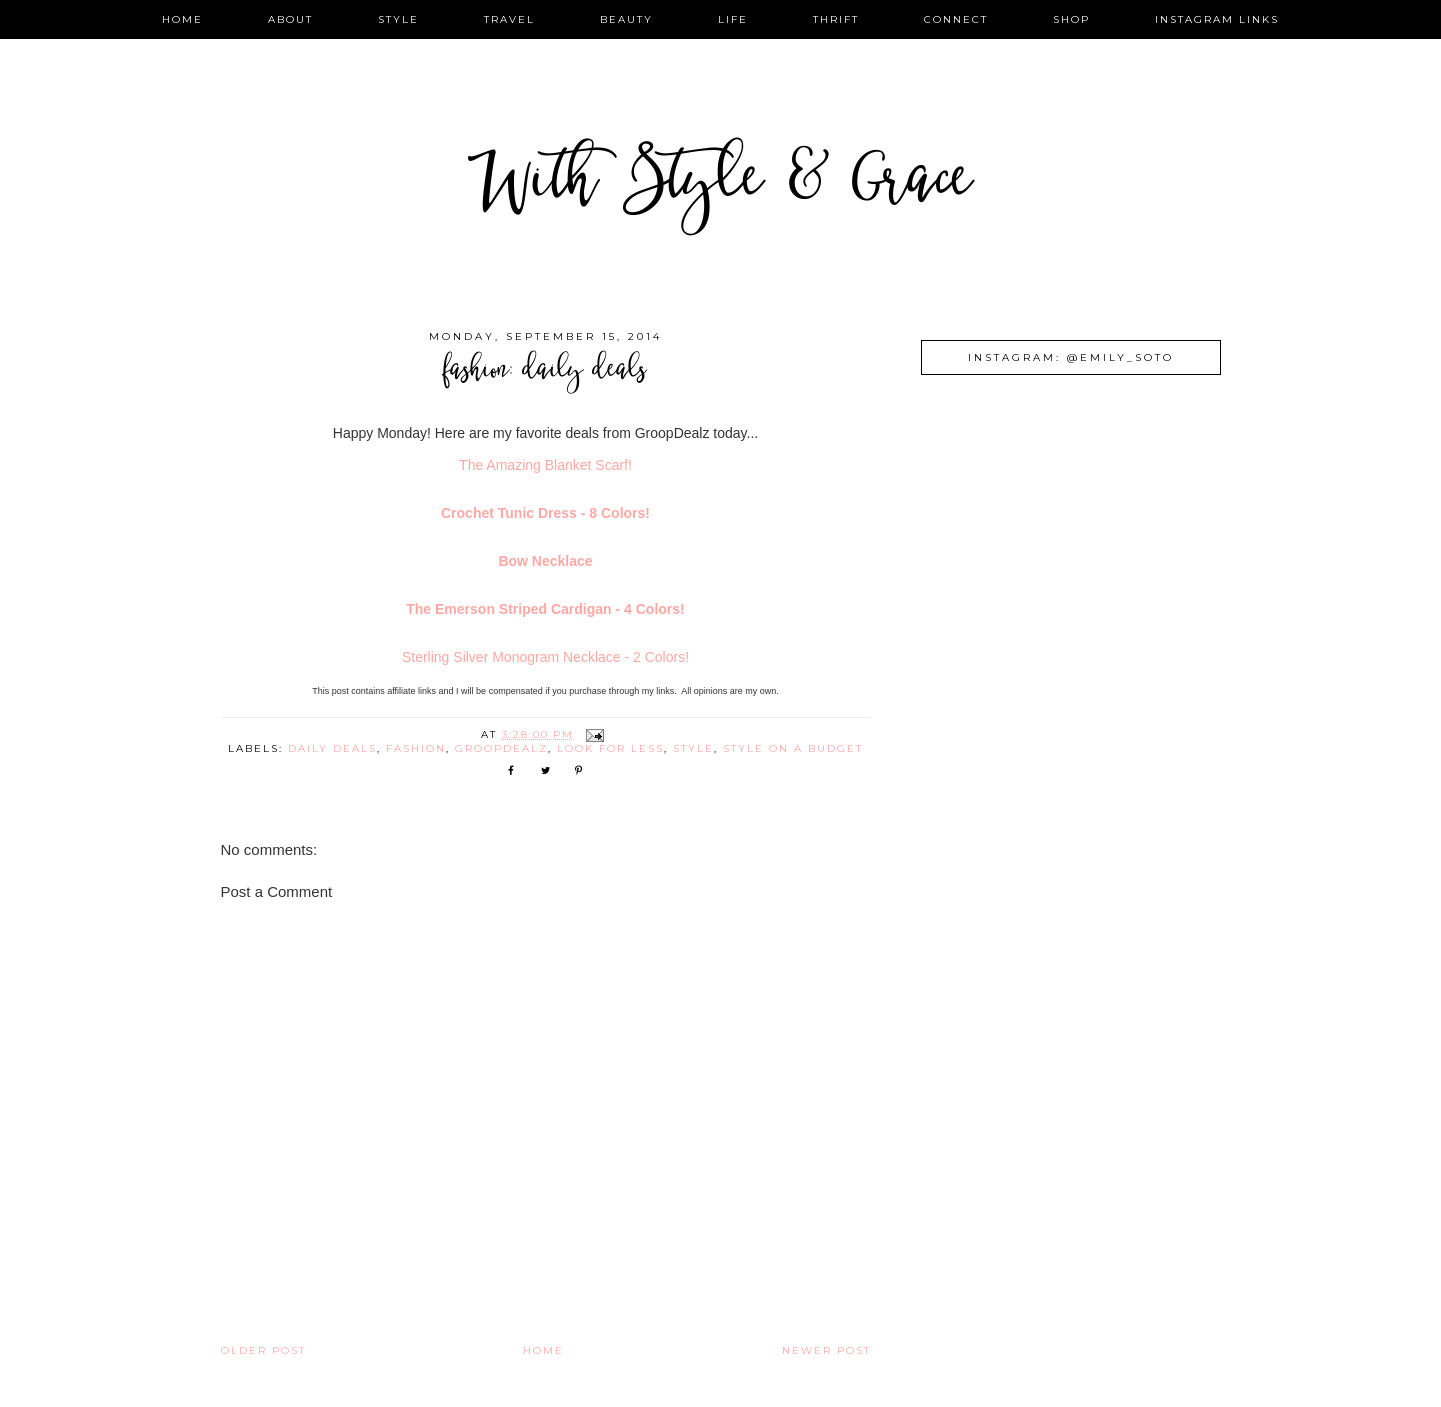 This screenshot has height=1407, width=1441. What do you see at coordinates (416, 748) in the screenshot?
I see `fashion` at bounding box center [416, 748].